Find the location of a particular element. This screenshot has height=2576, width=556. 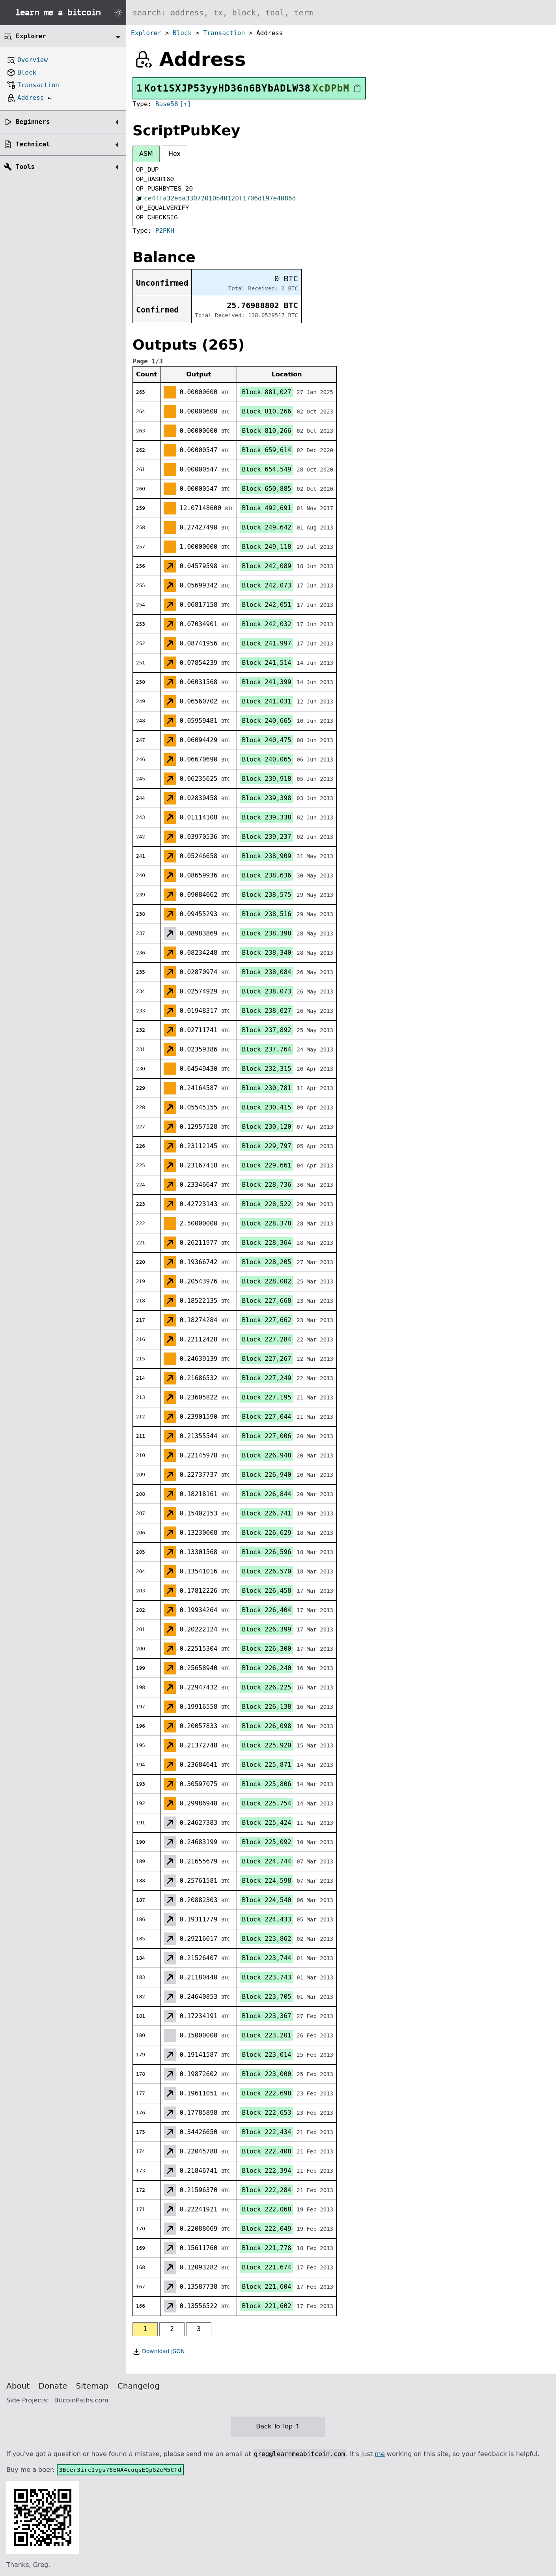

Block 226,741 is located at coordinates (266, 1513).